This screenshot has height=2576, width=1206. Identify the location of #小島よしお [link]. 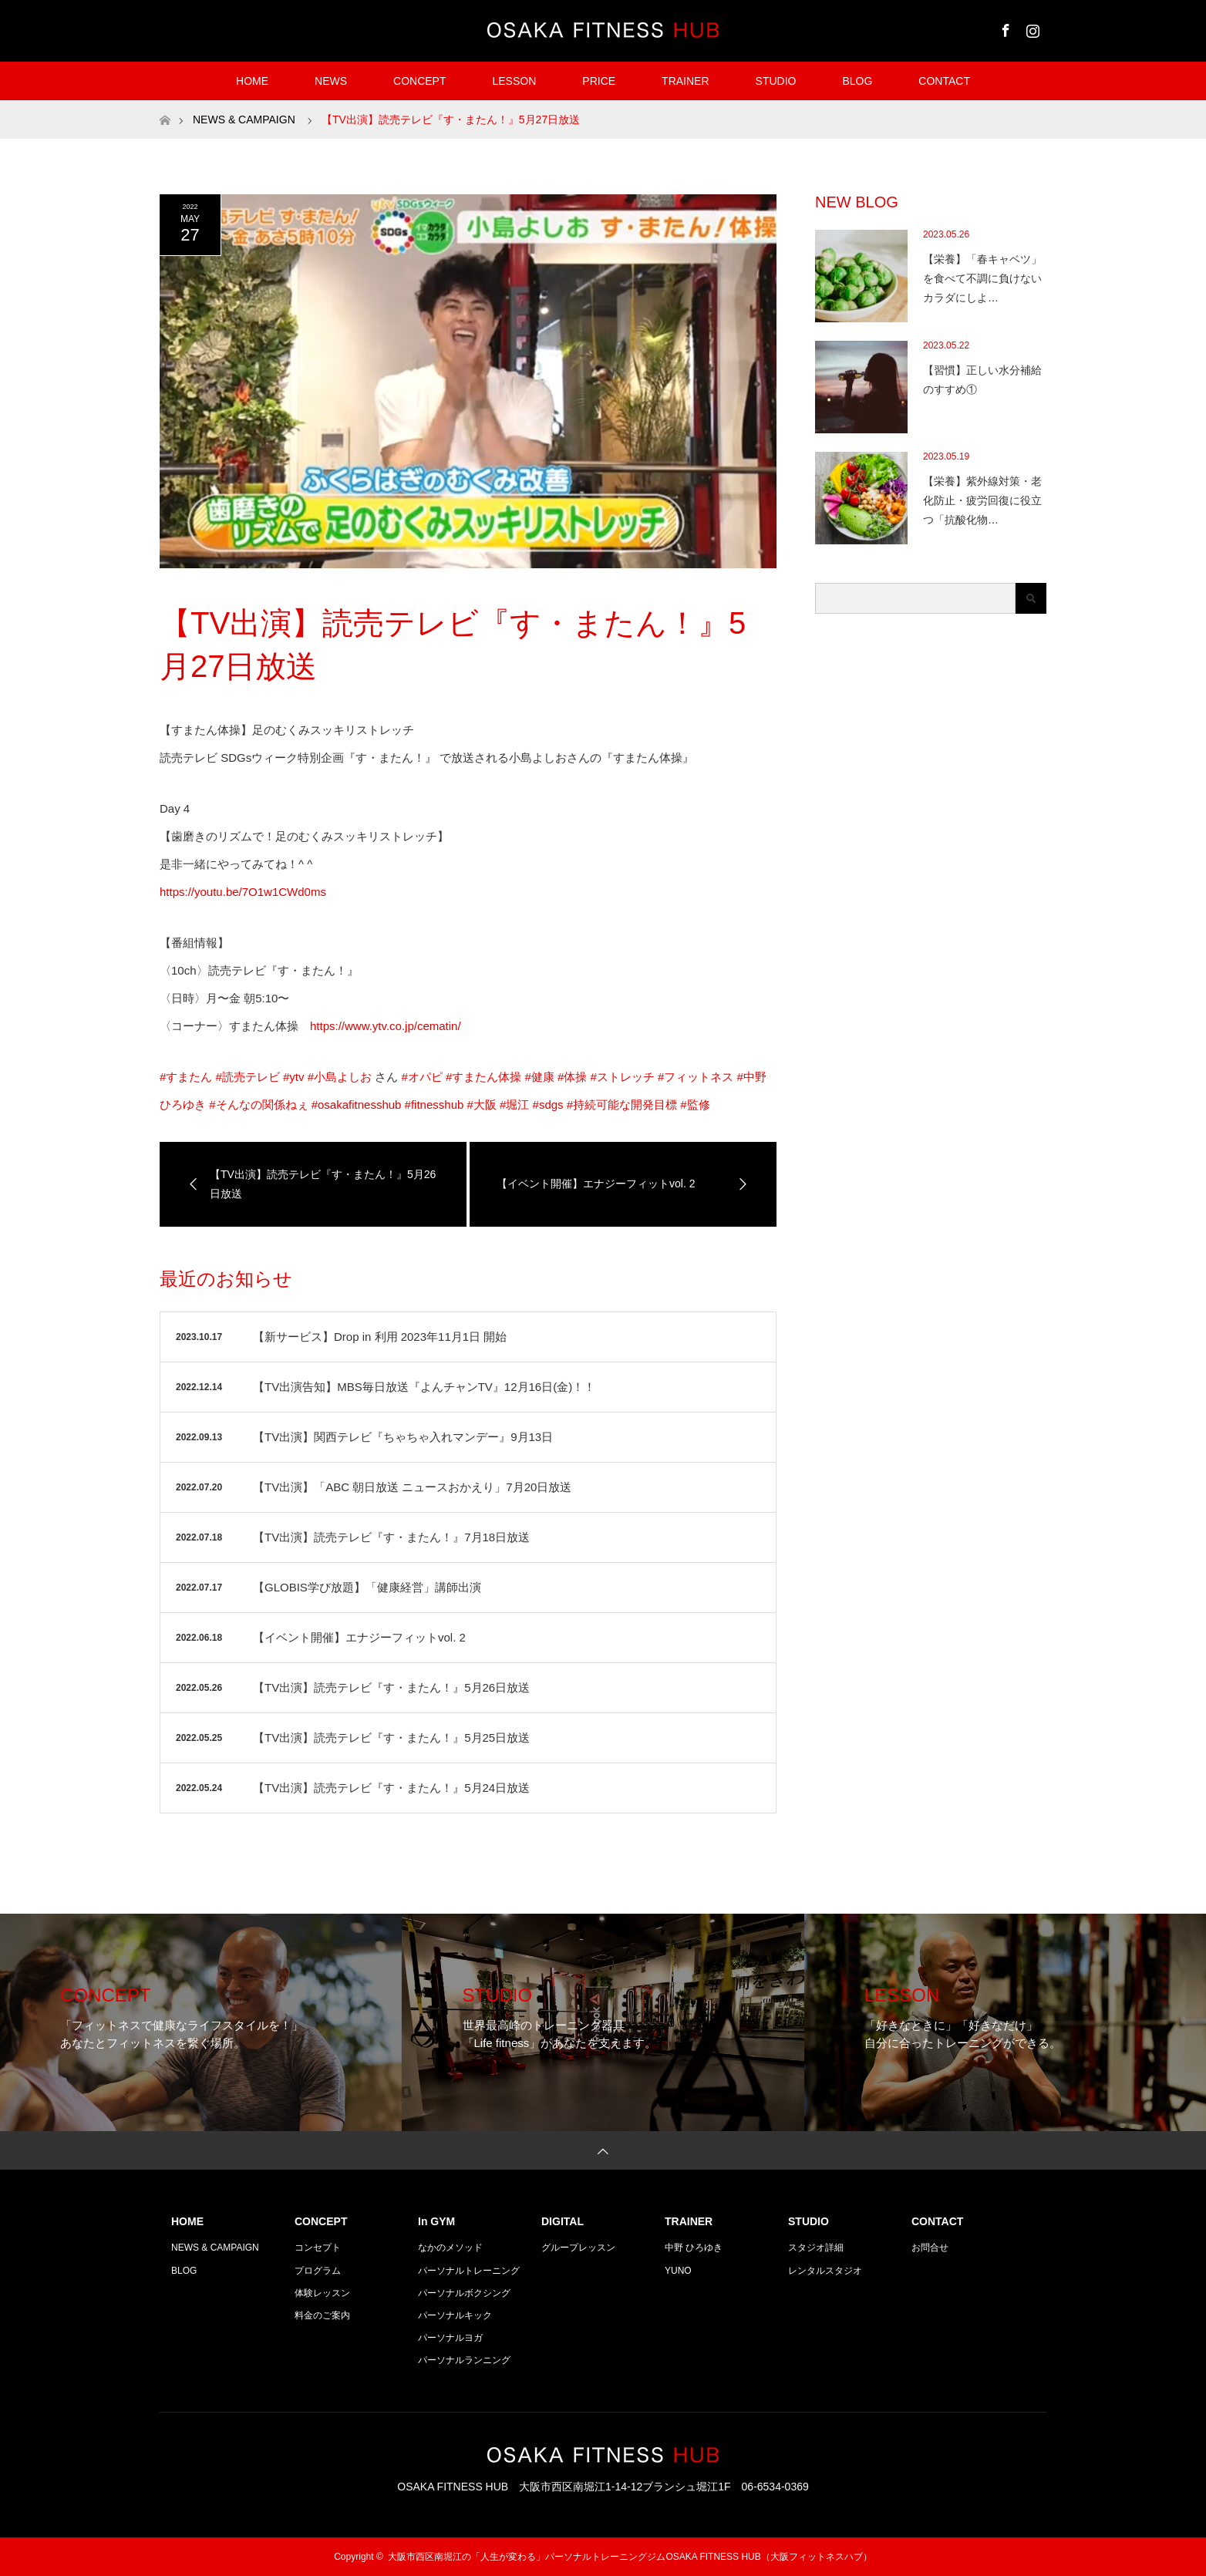
(340, 1076).